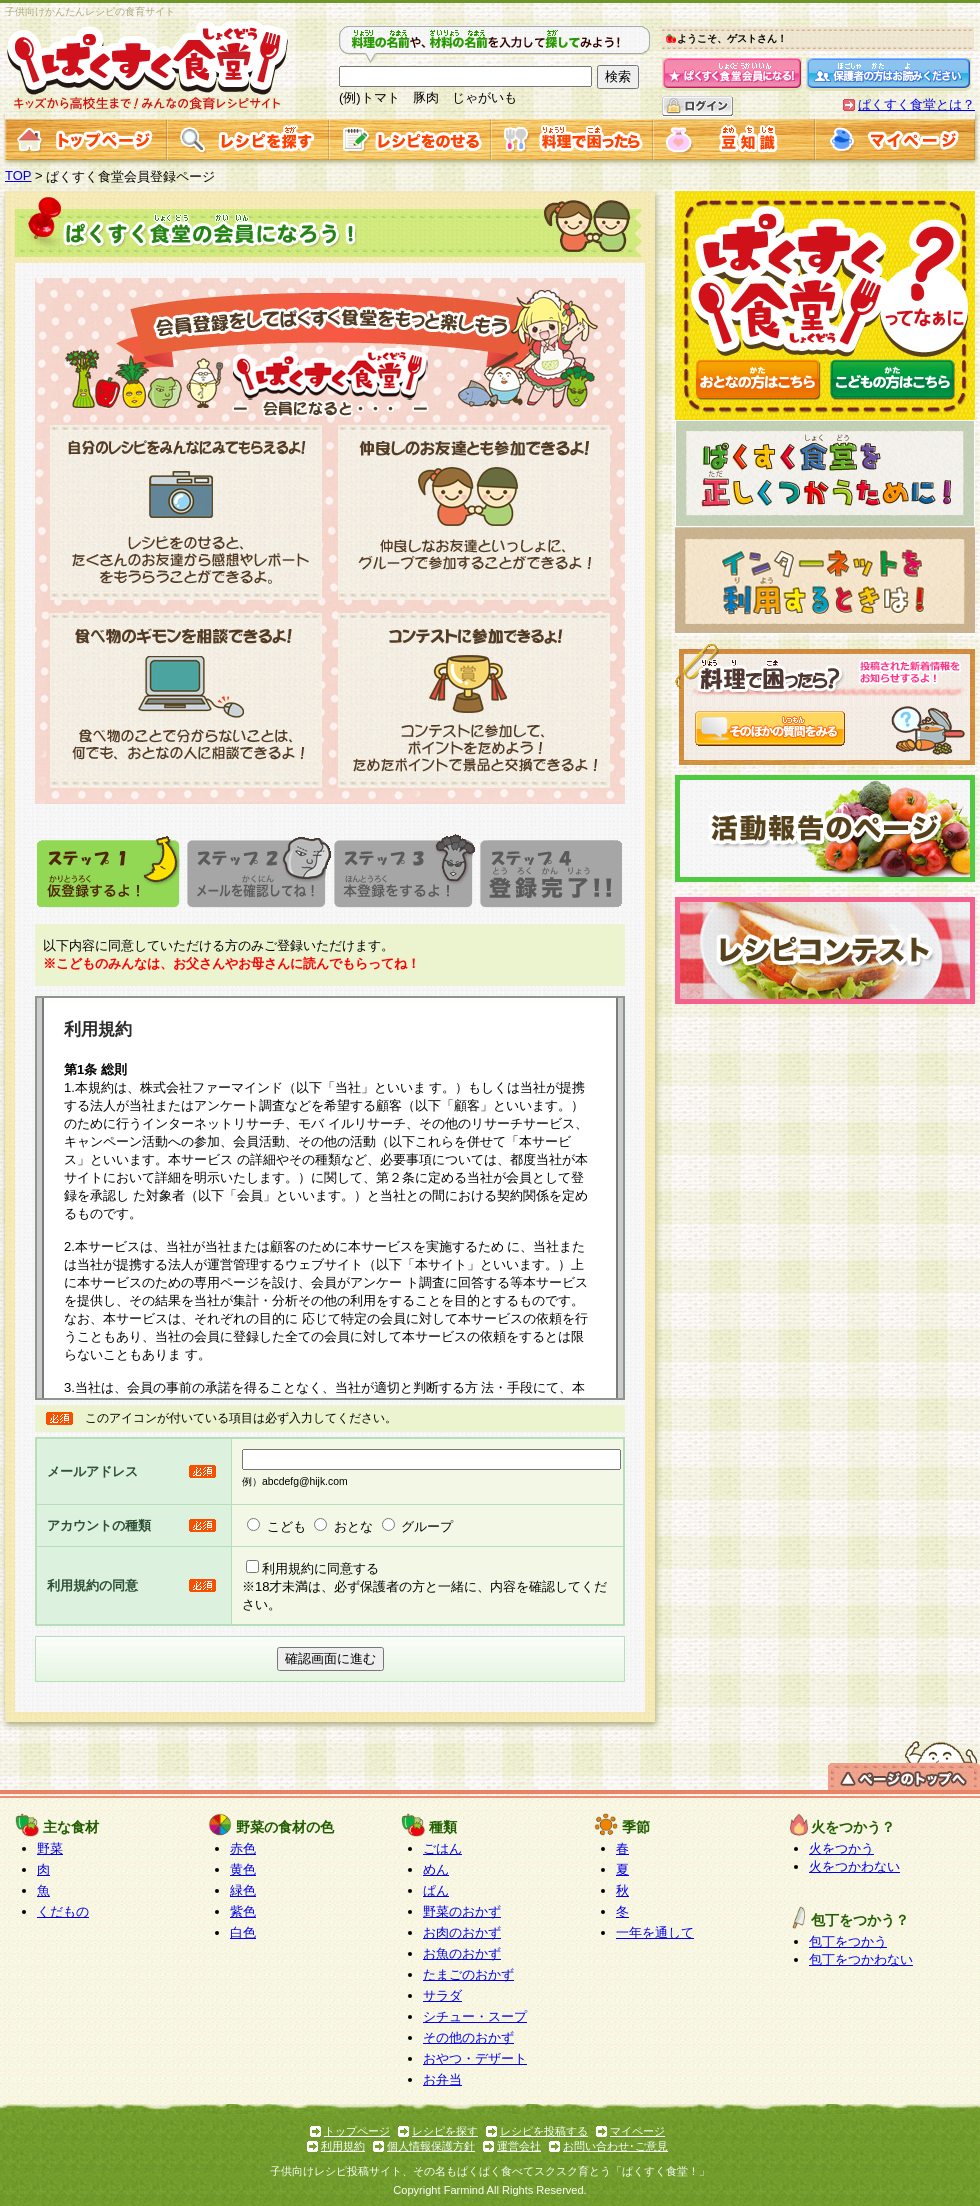 This screenshot has height=2206, width=980. What do you see at coordinates (50, 1848) in the screenshot?
I see `野菜` at bounding box center [50, 1848].